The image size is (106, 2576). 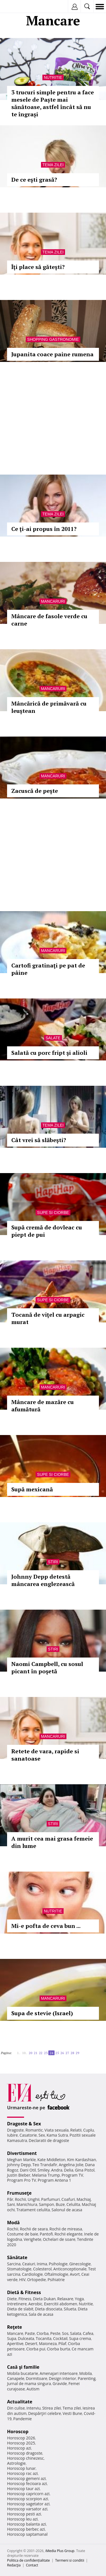 What do you see at coordinates (27, 2498) in the screenshot?
I see `Horoscop scorpion azi` at bounding box center [27, 2498].